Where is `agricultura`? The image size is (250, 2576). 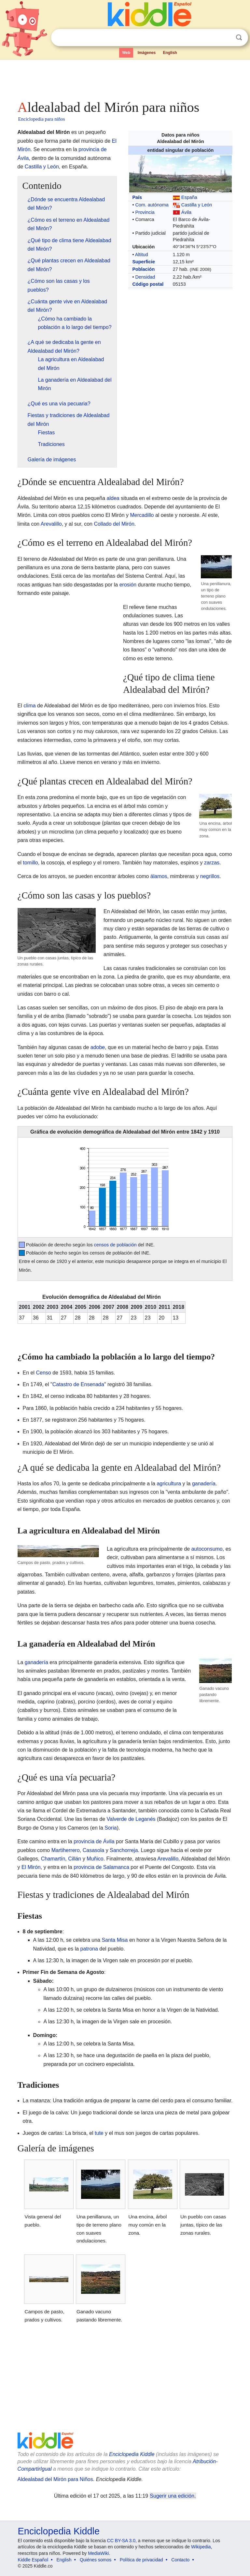
agricultura is located at coordinates (169, 1483).